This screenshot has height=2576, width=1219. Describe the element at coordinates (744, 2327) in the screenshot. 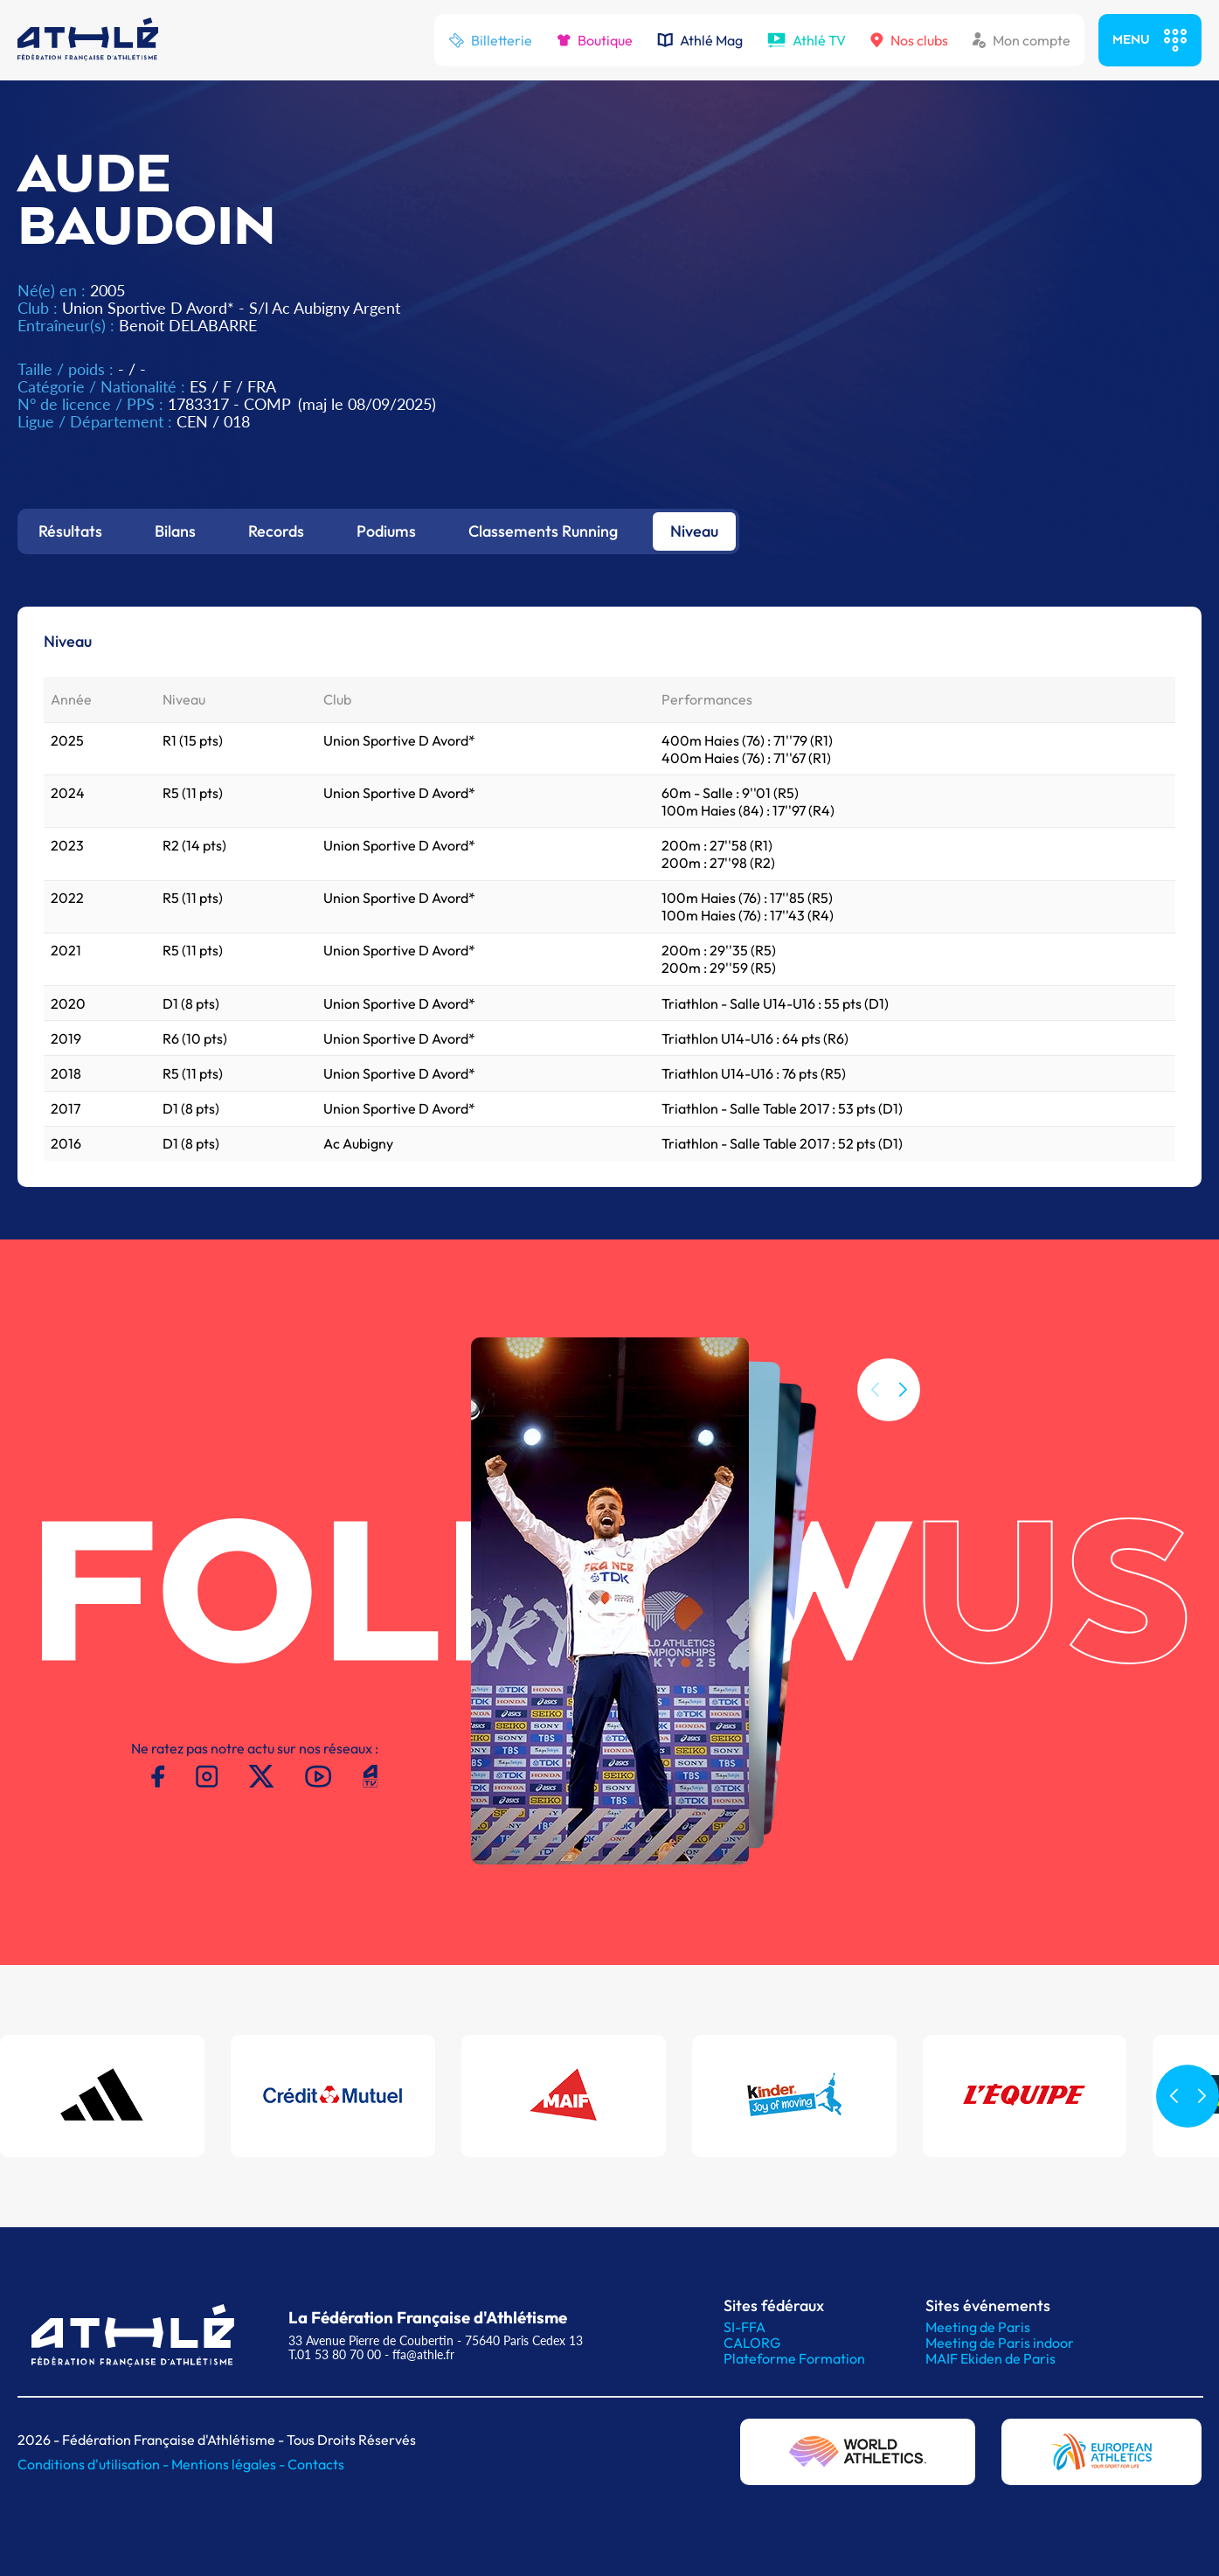

I see `SI-FFA` at that location.